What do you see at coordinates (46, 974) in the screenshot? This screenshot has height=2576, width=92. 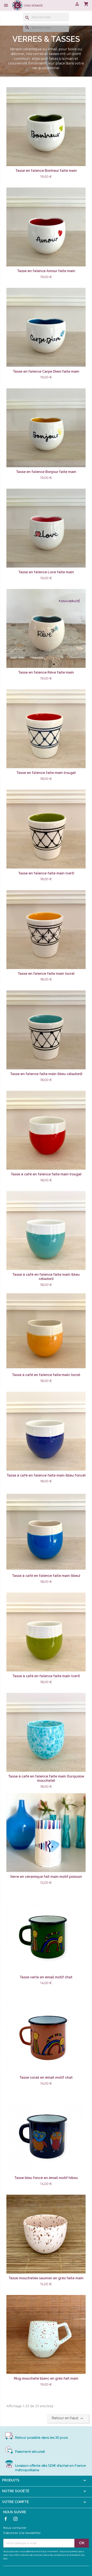 I see `Tasse en faïence faite main (ocre)` at bounding box center [46, 974].